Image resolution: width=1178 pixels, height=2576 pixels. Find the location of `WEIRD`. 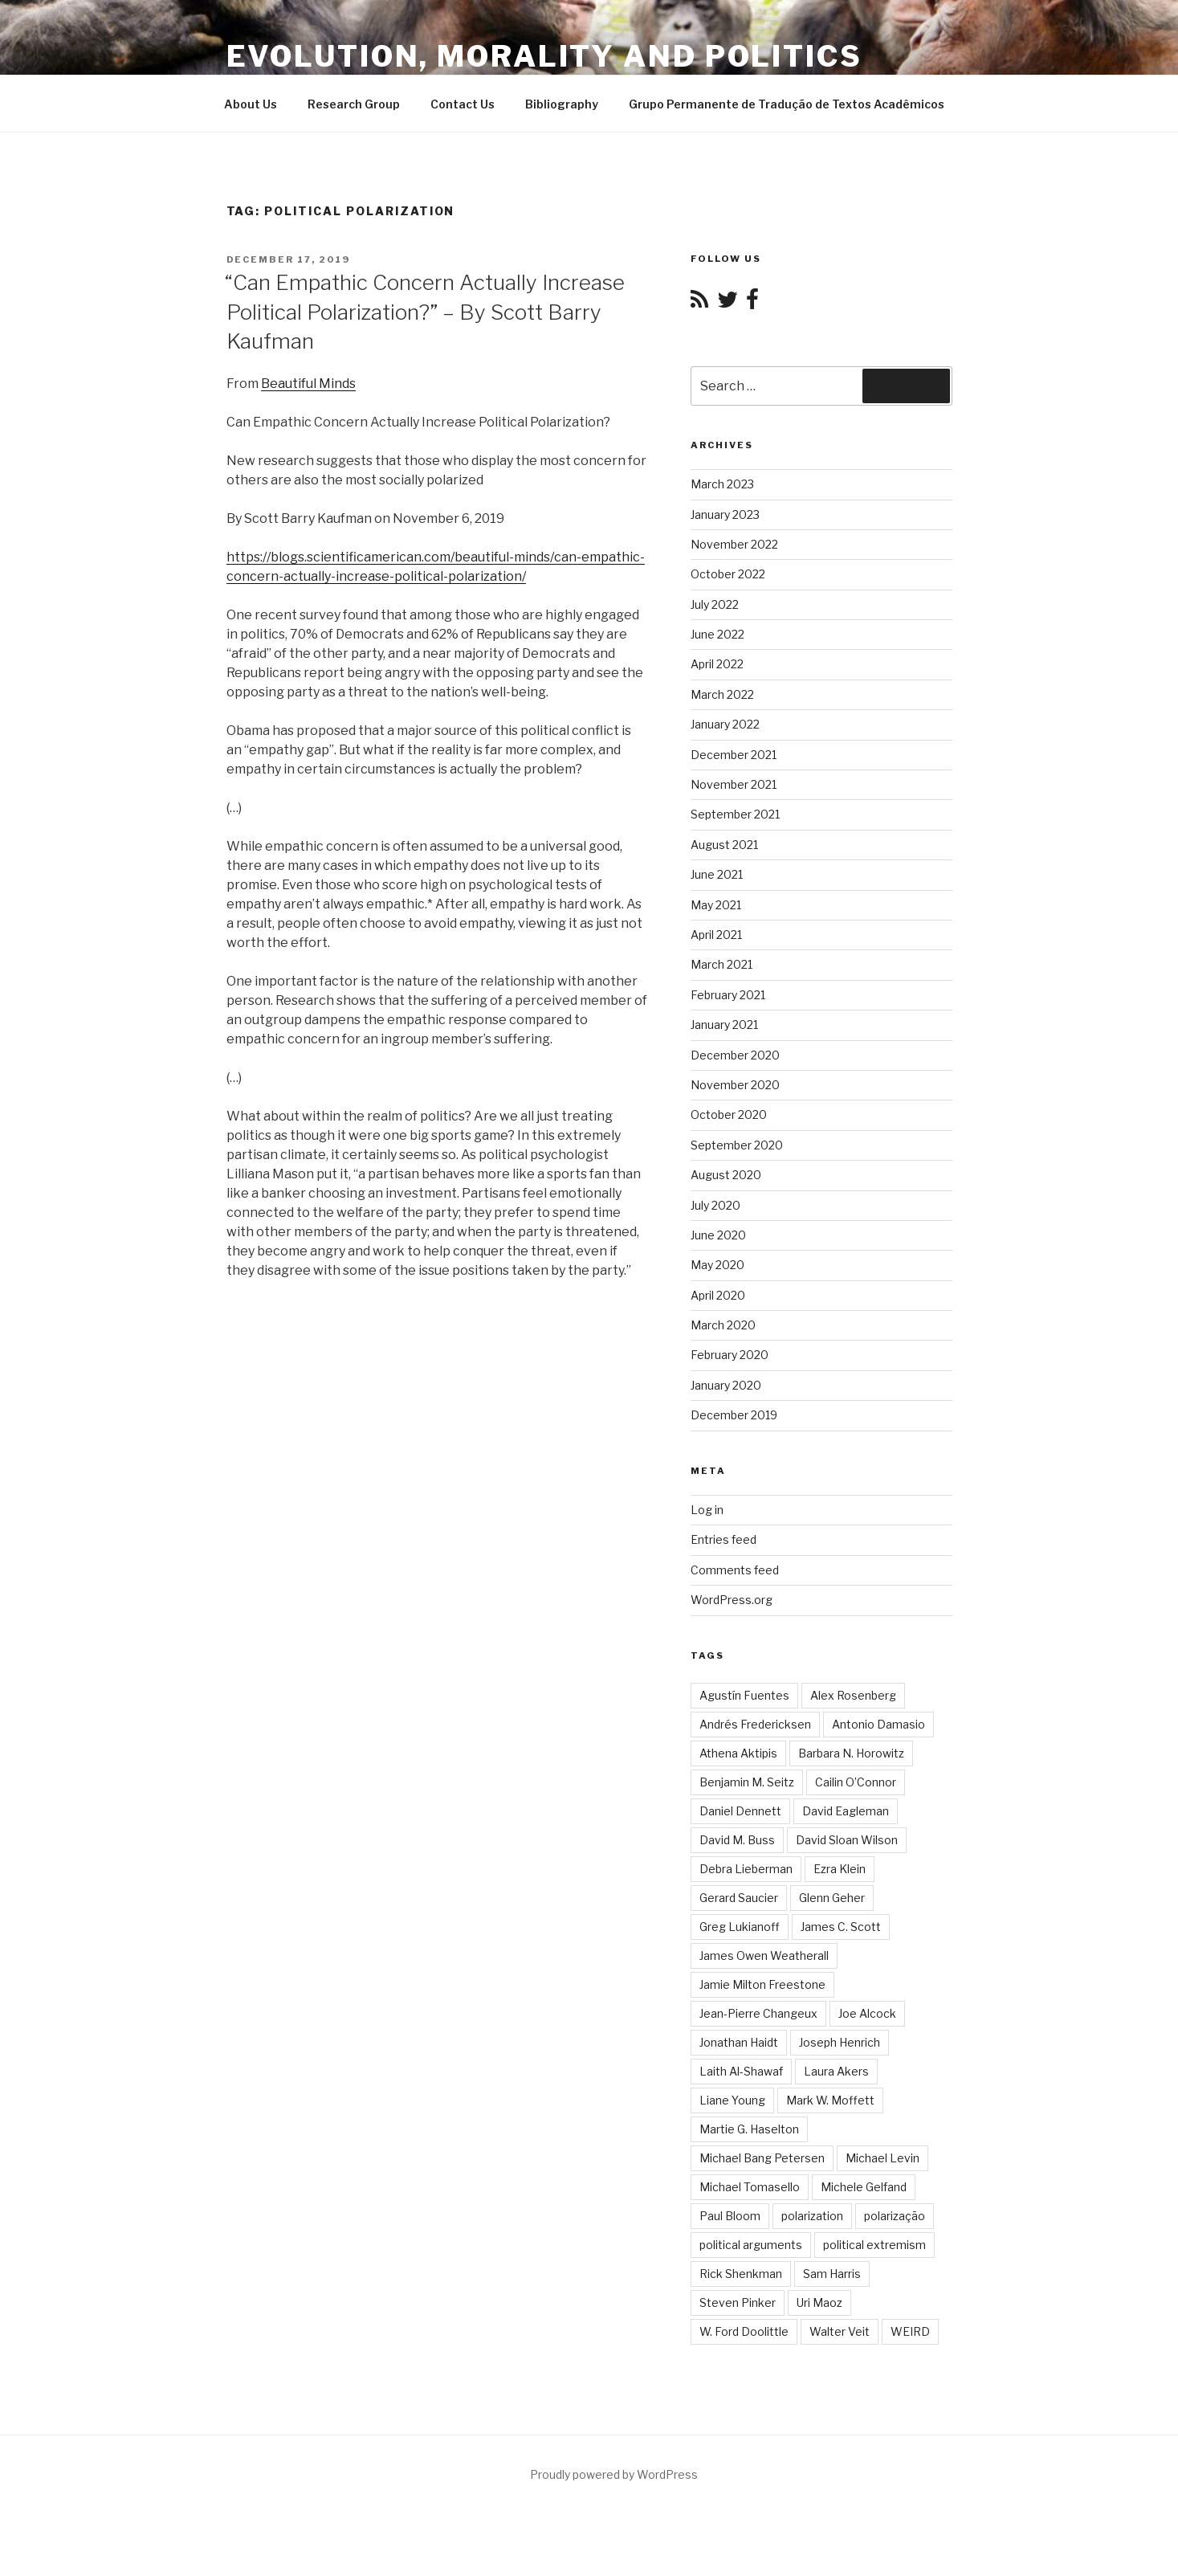

WEIRD is located at coordinates (910, 2331).